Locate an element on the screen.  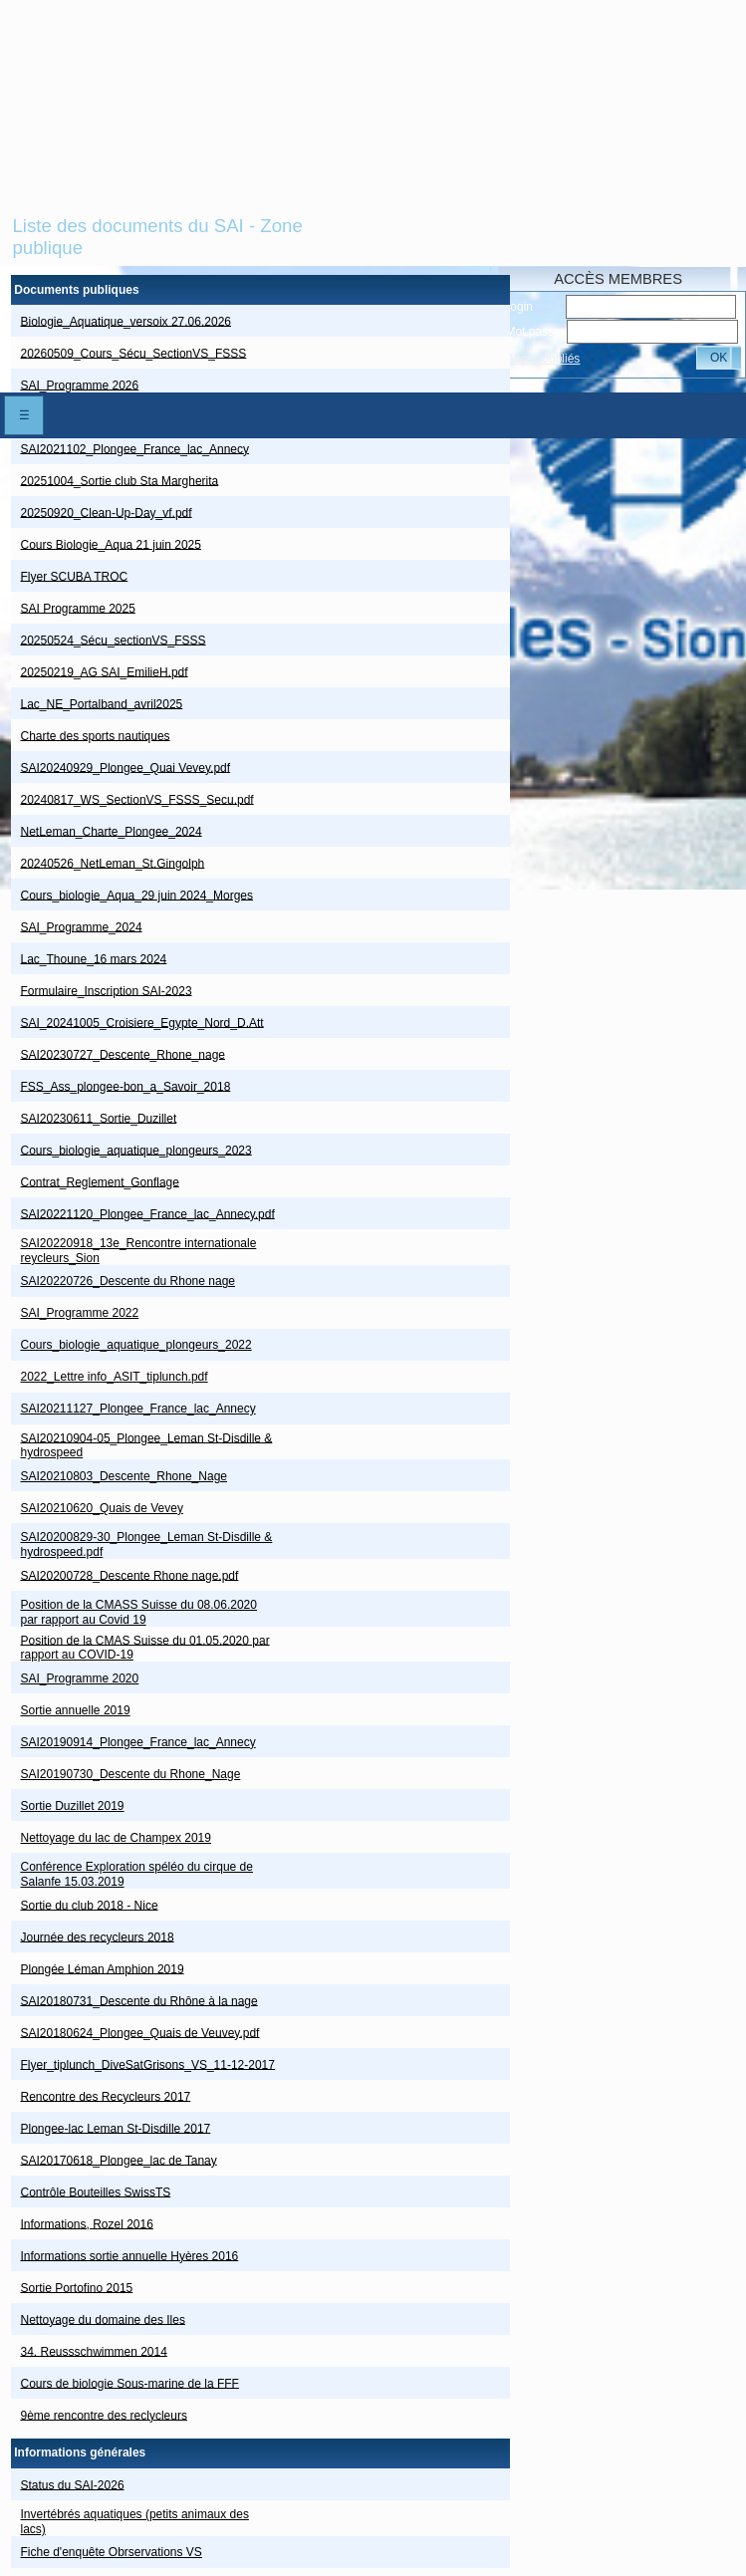
Informations sortie annuelle Hyères 2016 is located at coordinates (129, 2255).